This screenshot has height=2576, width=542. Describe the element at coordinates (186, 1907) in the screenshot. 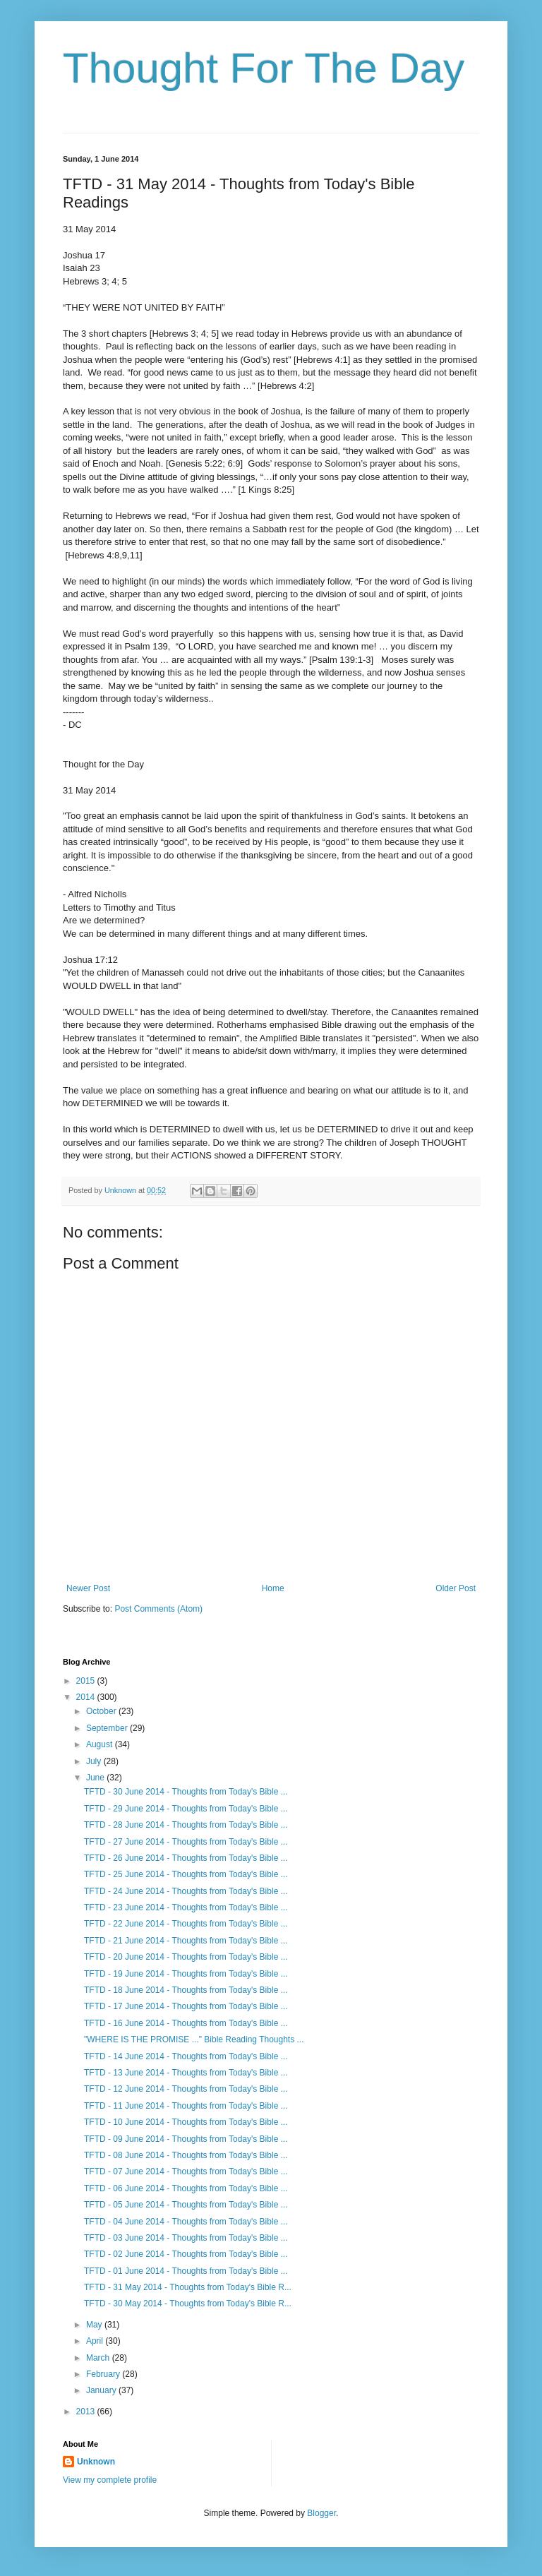

I see `TFTD - 23 June 2014 - Thoughts from Today's Bible ...` at that location.